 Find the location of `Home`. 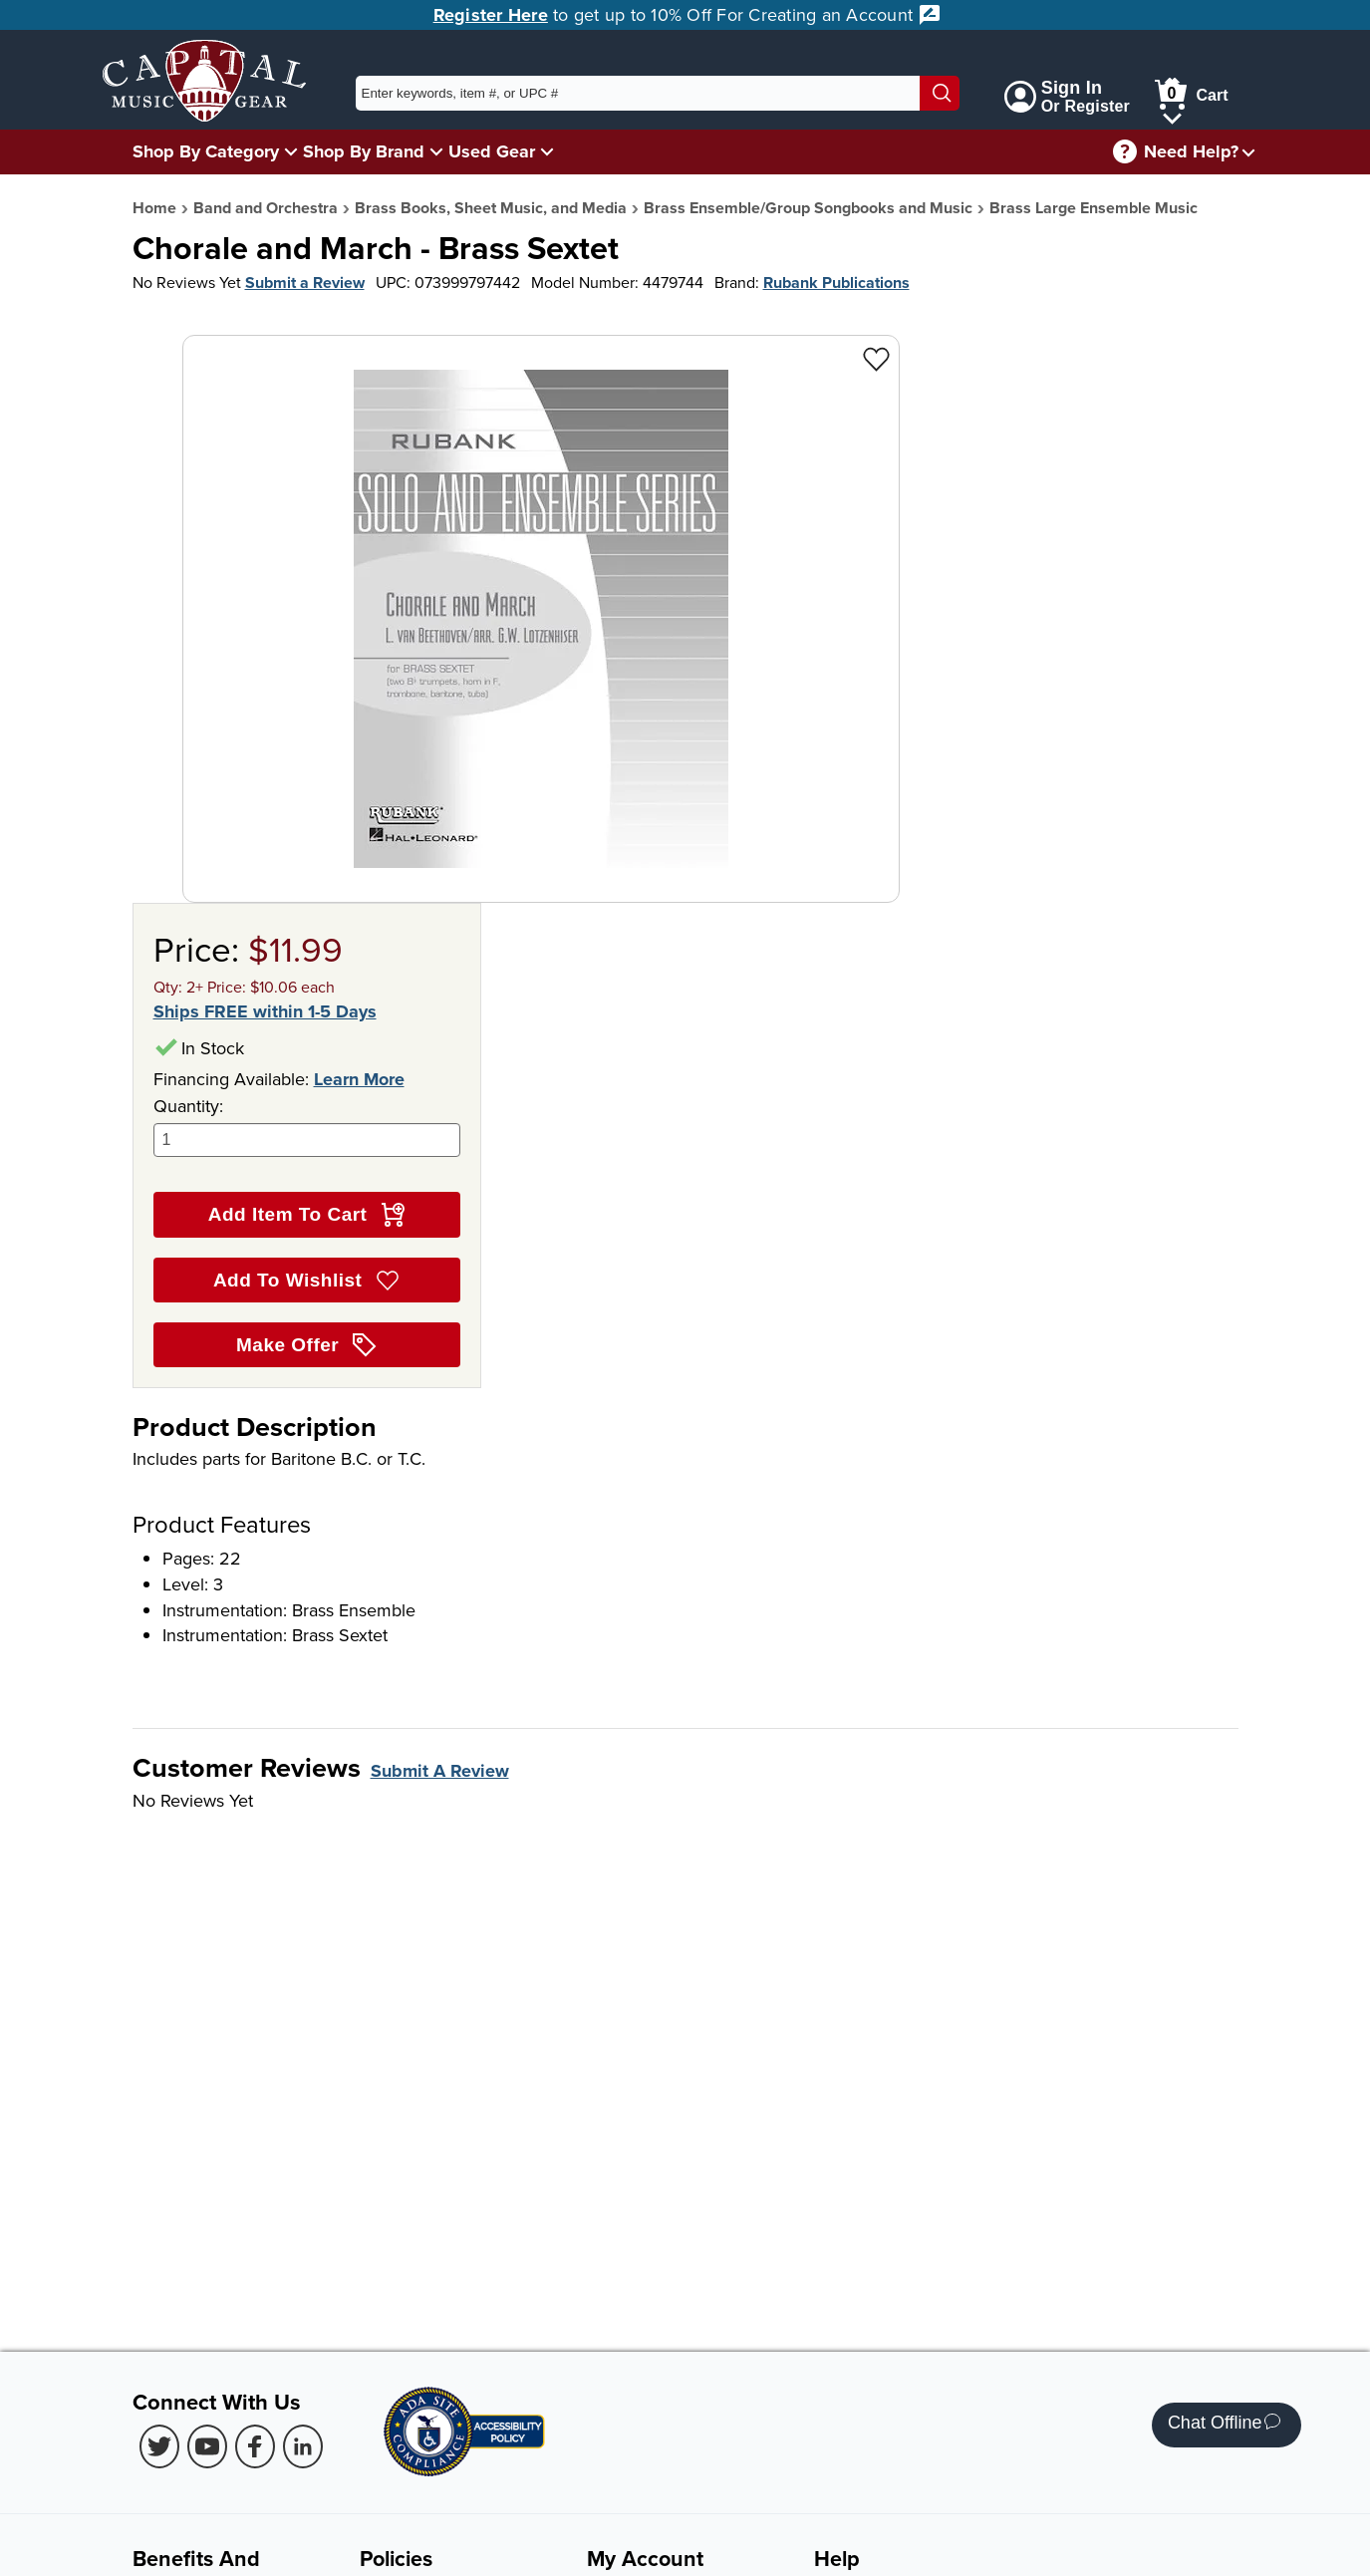

Home is located at coordinates (154, 207).